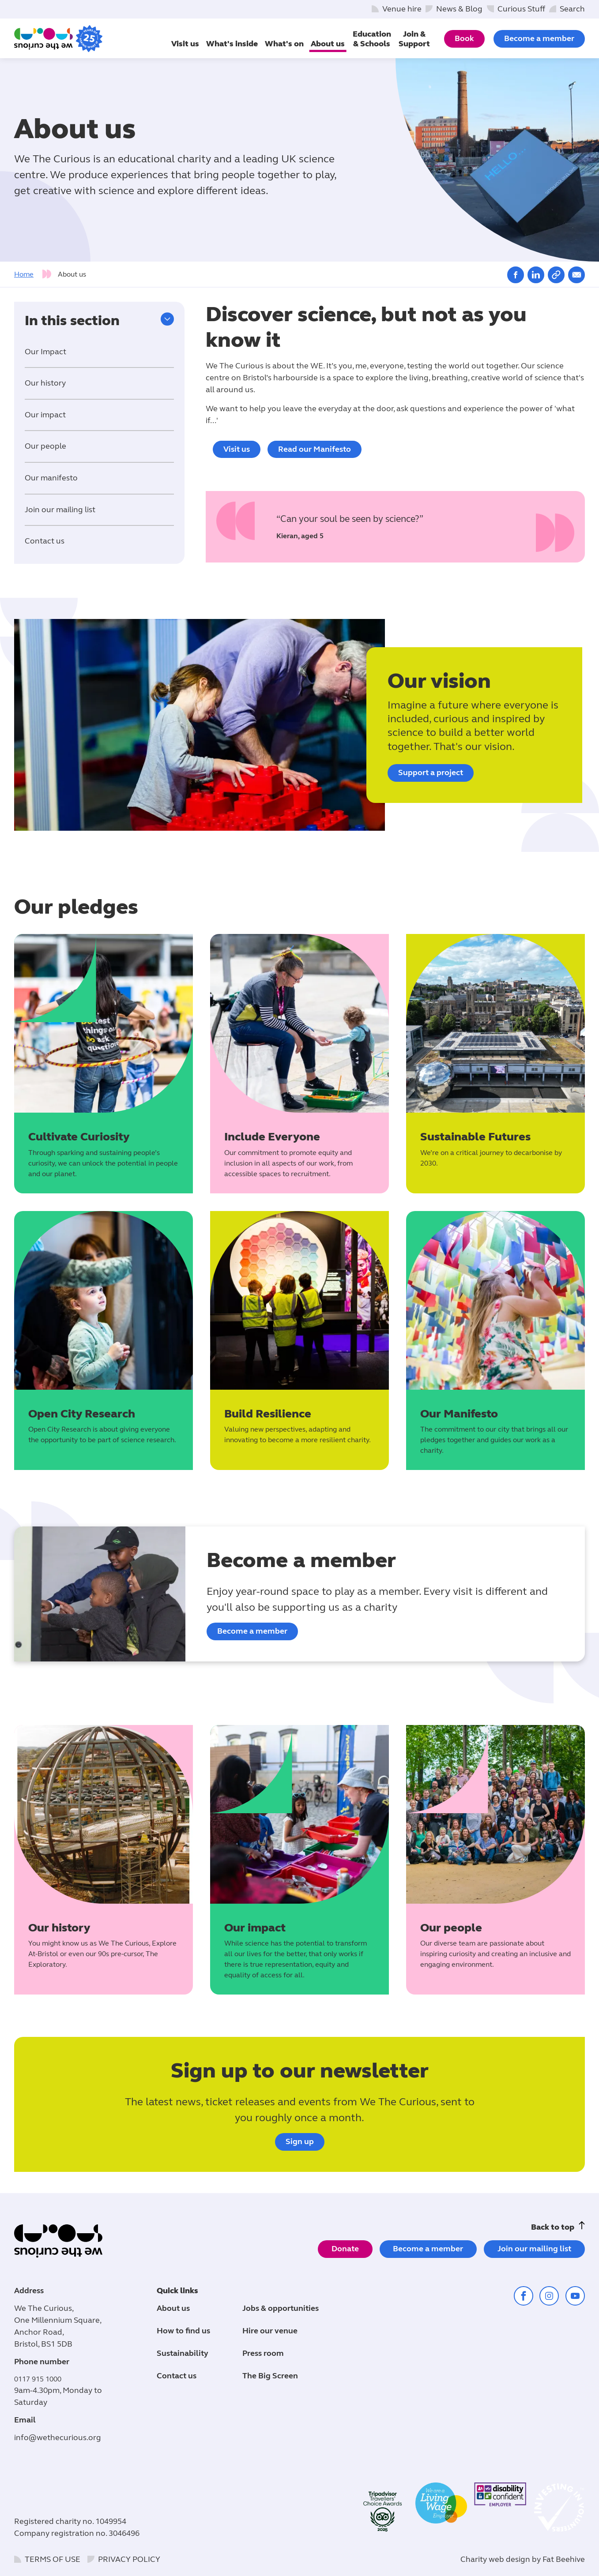 The image size is (599, 2576). I want to click on Jobs & opportunities, so click(280, 2308).